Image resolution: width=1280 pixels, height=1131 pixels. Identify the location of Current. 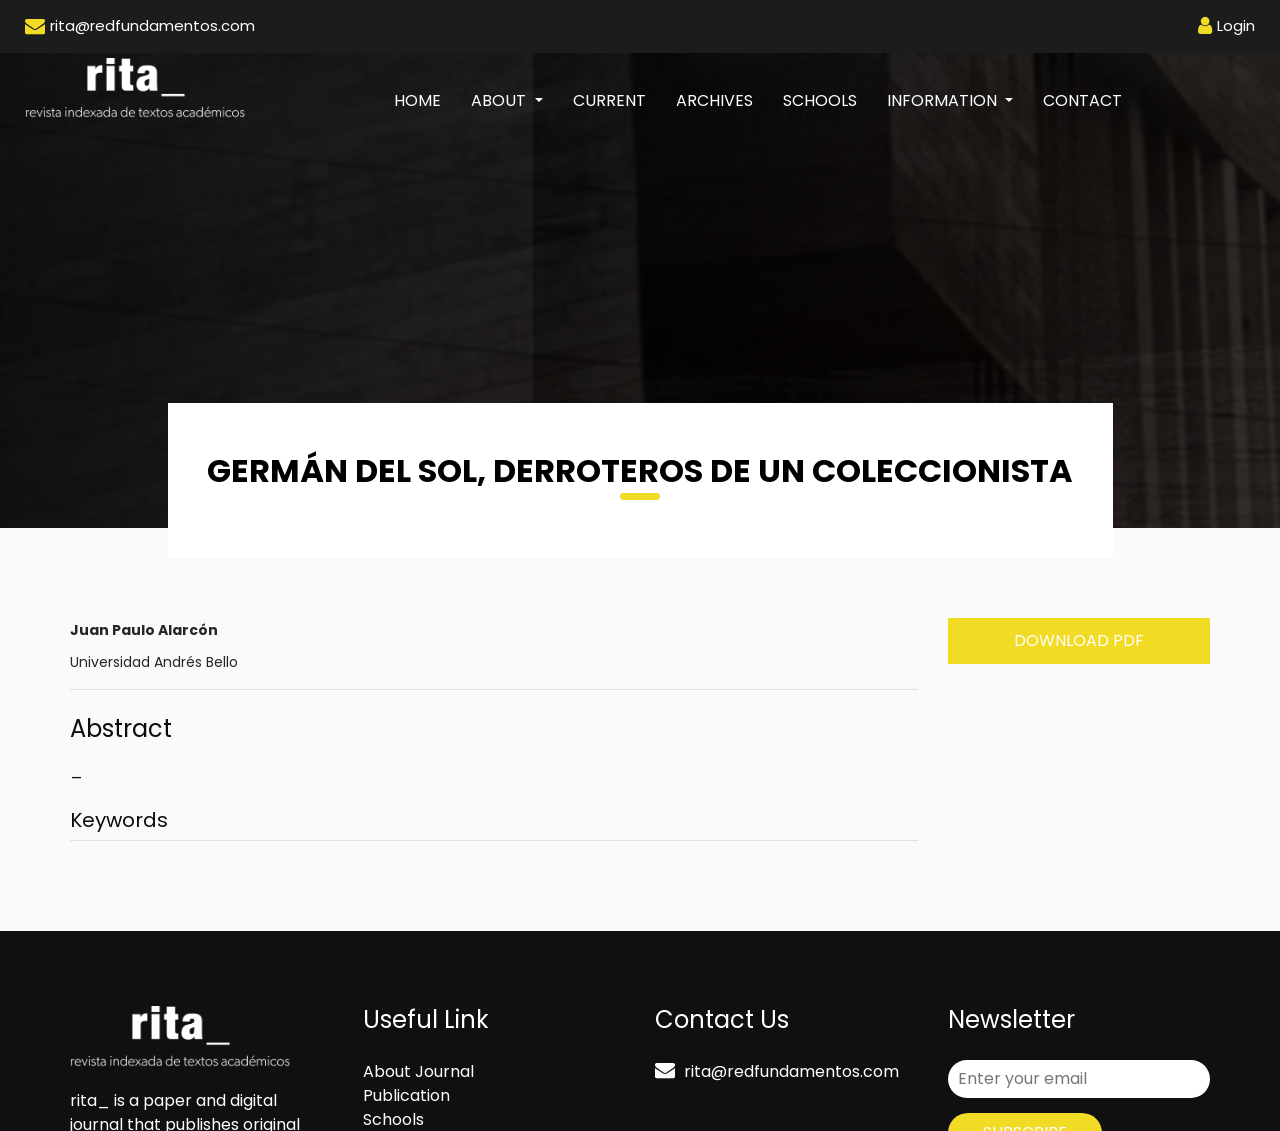
(609, 100).